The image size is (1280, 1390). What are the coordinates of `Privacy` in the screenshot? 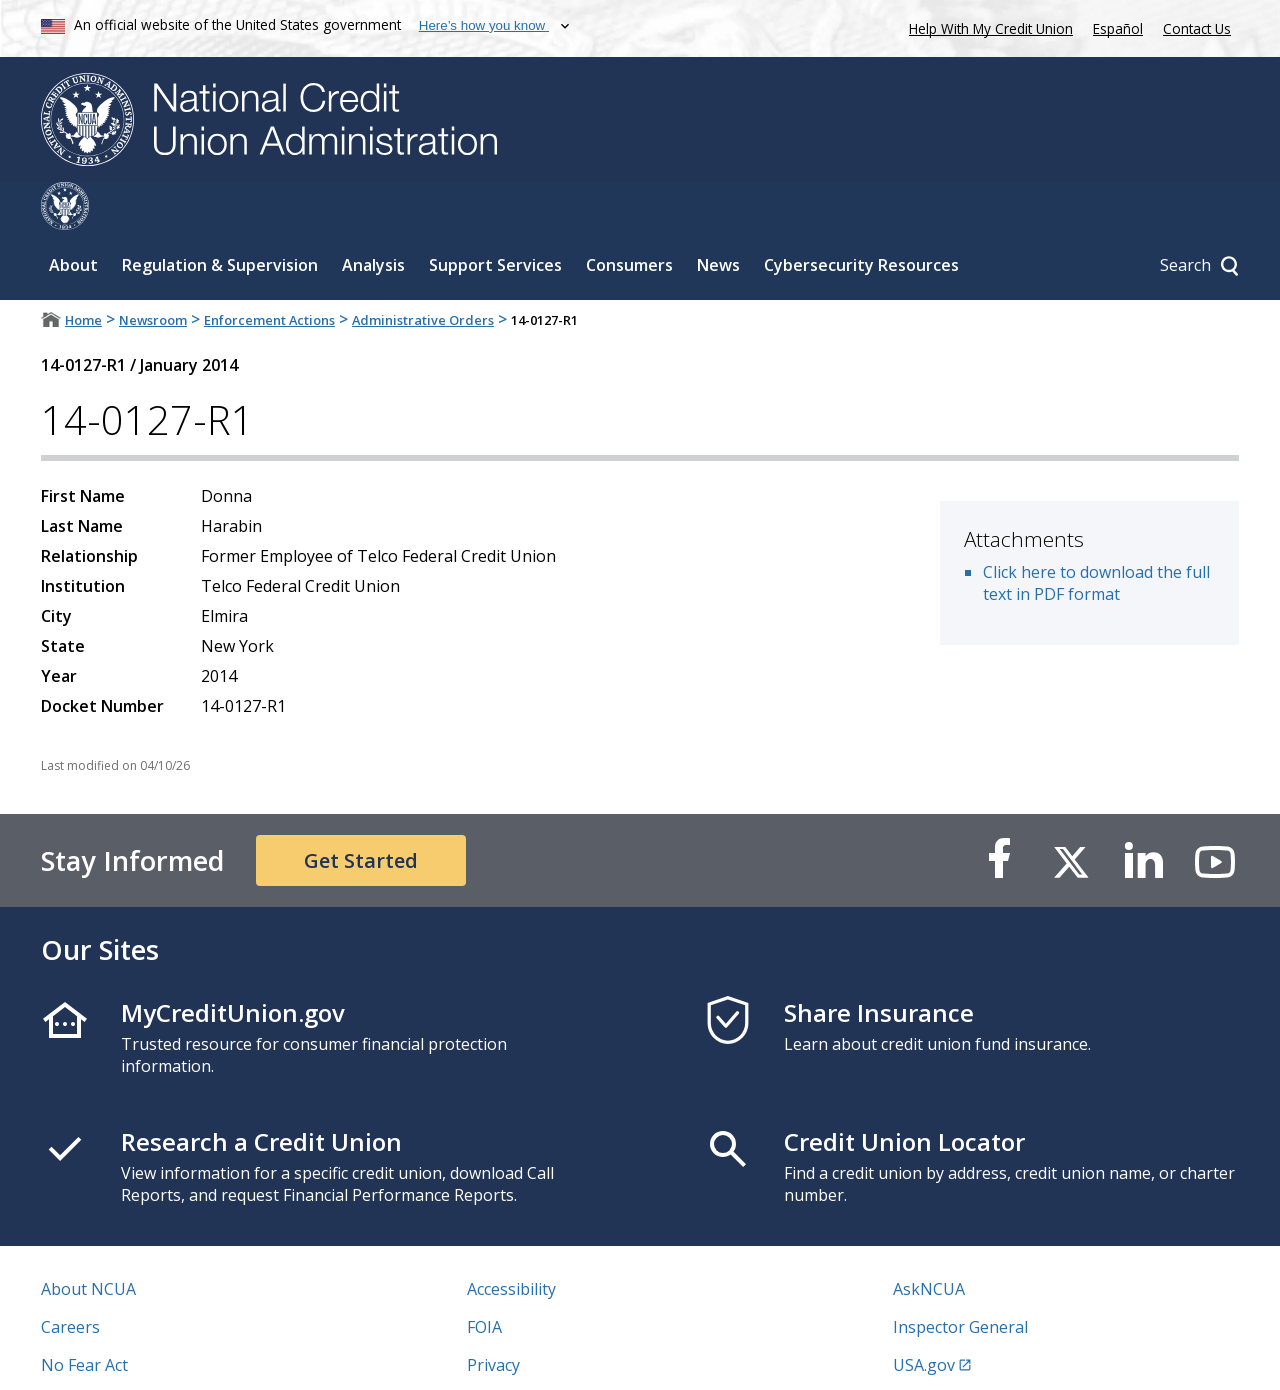 It's located at (493, 1317).